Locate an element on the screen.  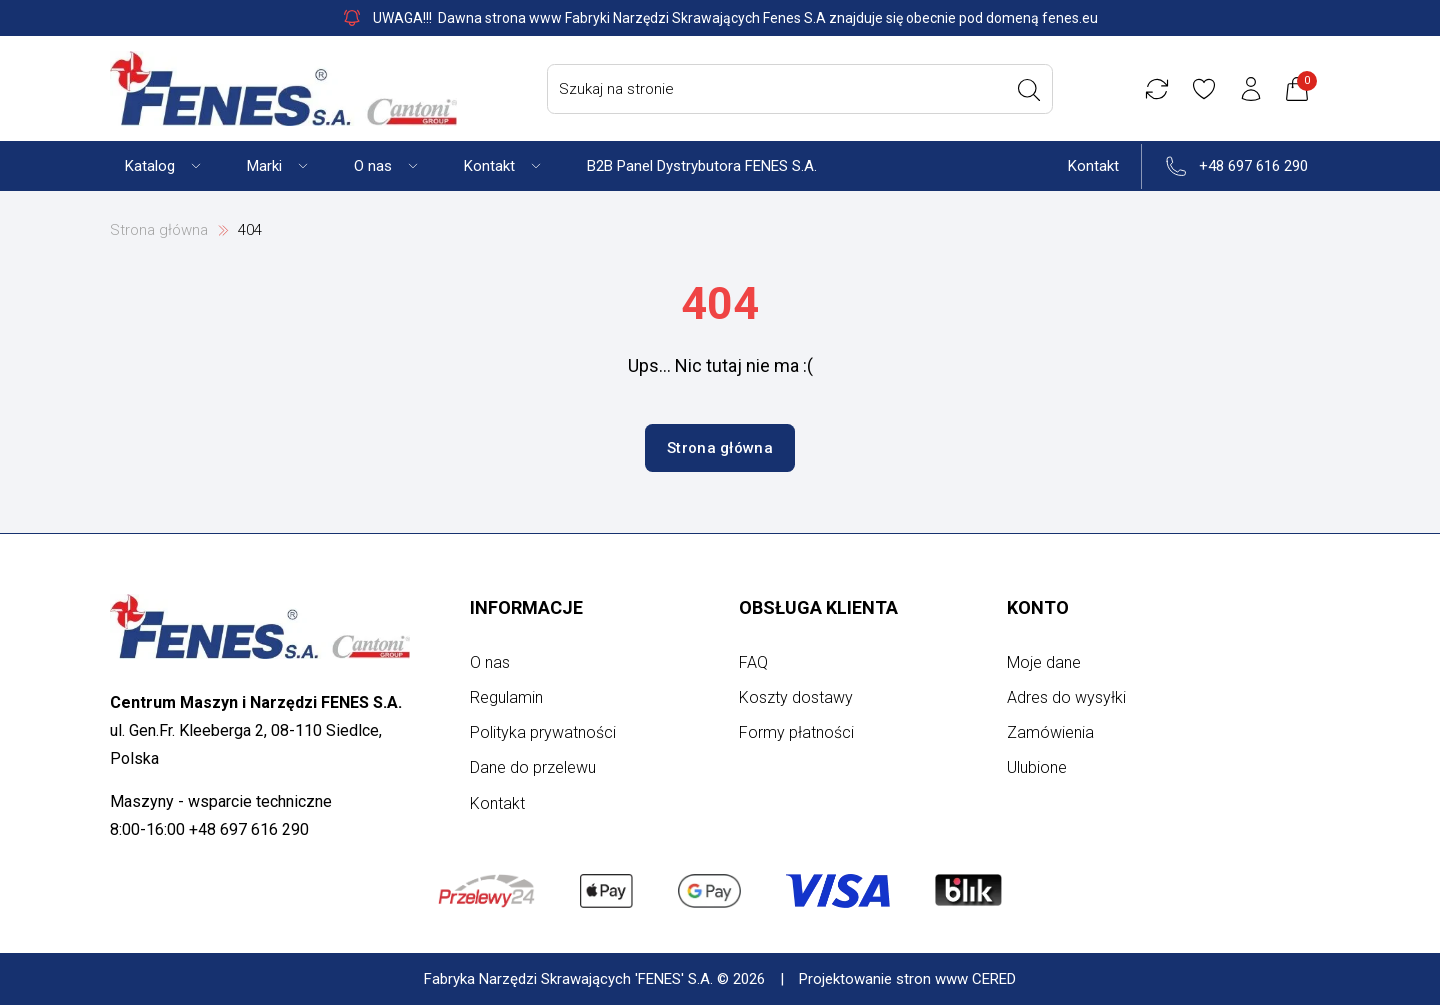
Projektowanie stron www CERED is located at coordinates (907, 979).